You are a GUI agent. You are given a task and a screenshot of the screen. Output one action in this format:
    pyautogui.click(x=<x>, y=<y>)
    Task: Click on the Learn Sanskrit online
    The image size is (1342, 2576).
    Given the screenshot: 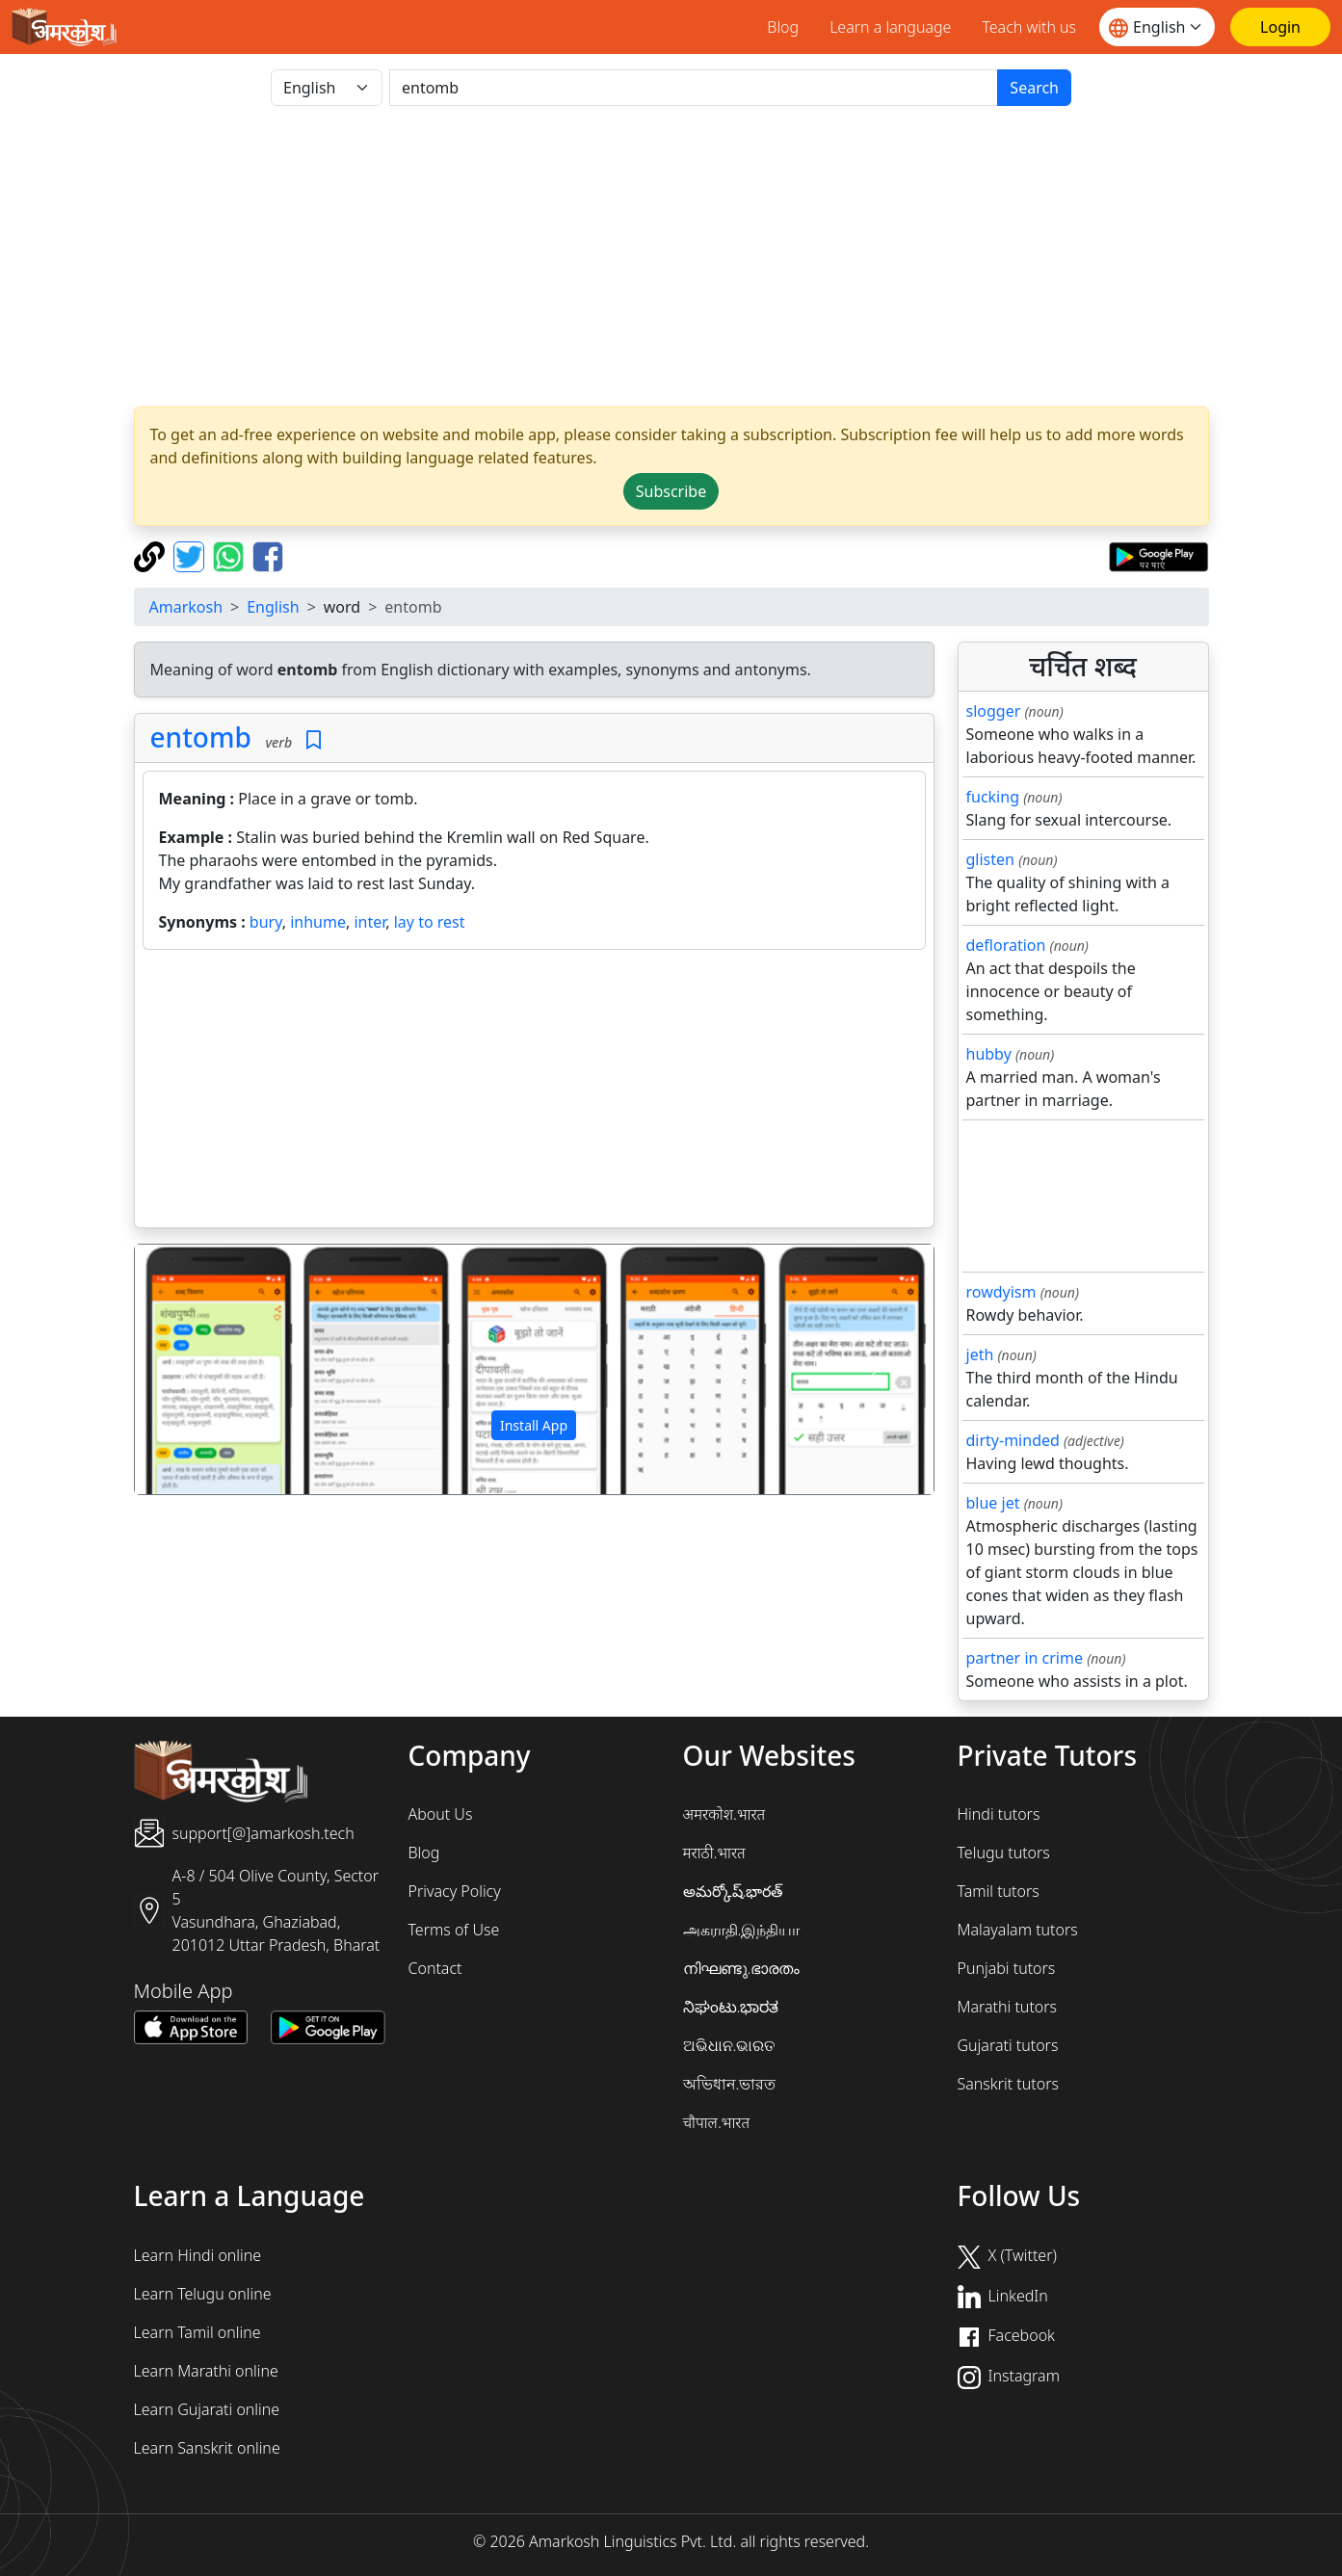 What is the action you would take?
    pyautogui.click(x=207, y=2447)
    